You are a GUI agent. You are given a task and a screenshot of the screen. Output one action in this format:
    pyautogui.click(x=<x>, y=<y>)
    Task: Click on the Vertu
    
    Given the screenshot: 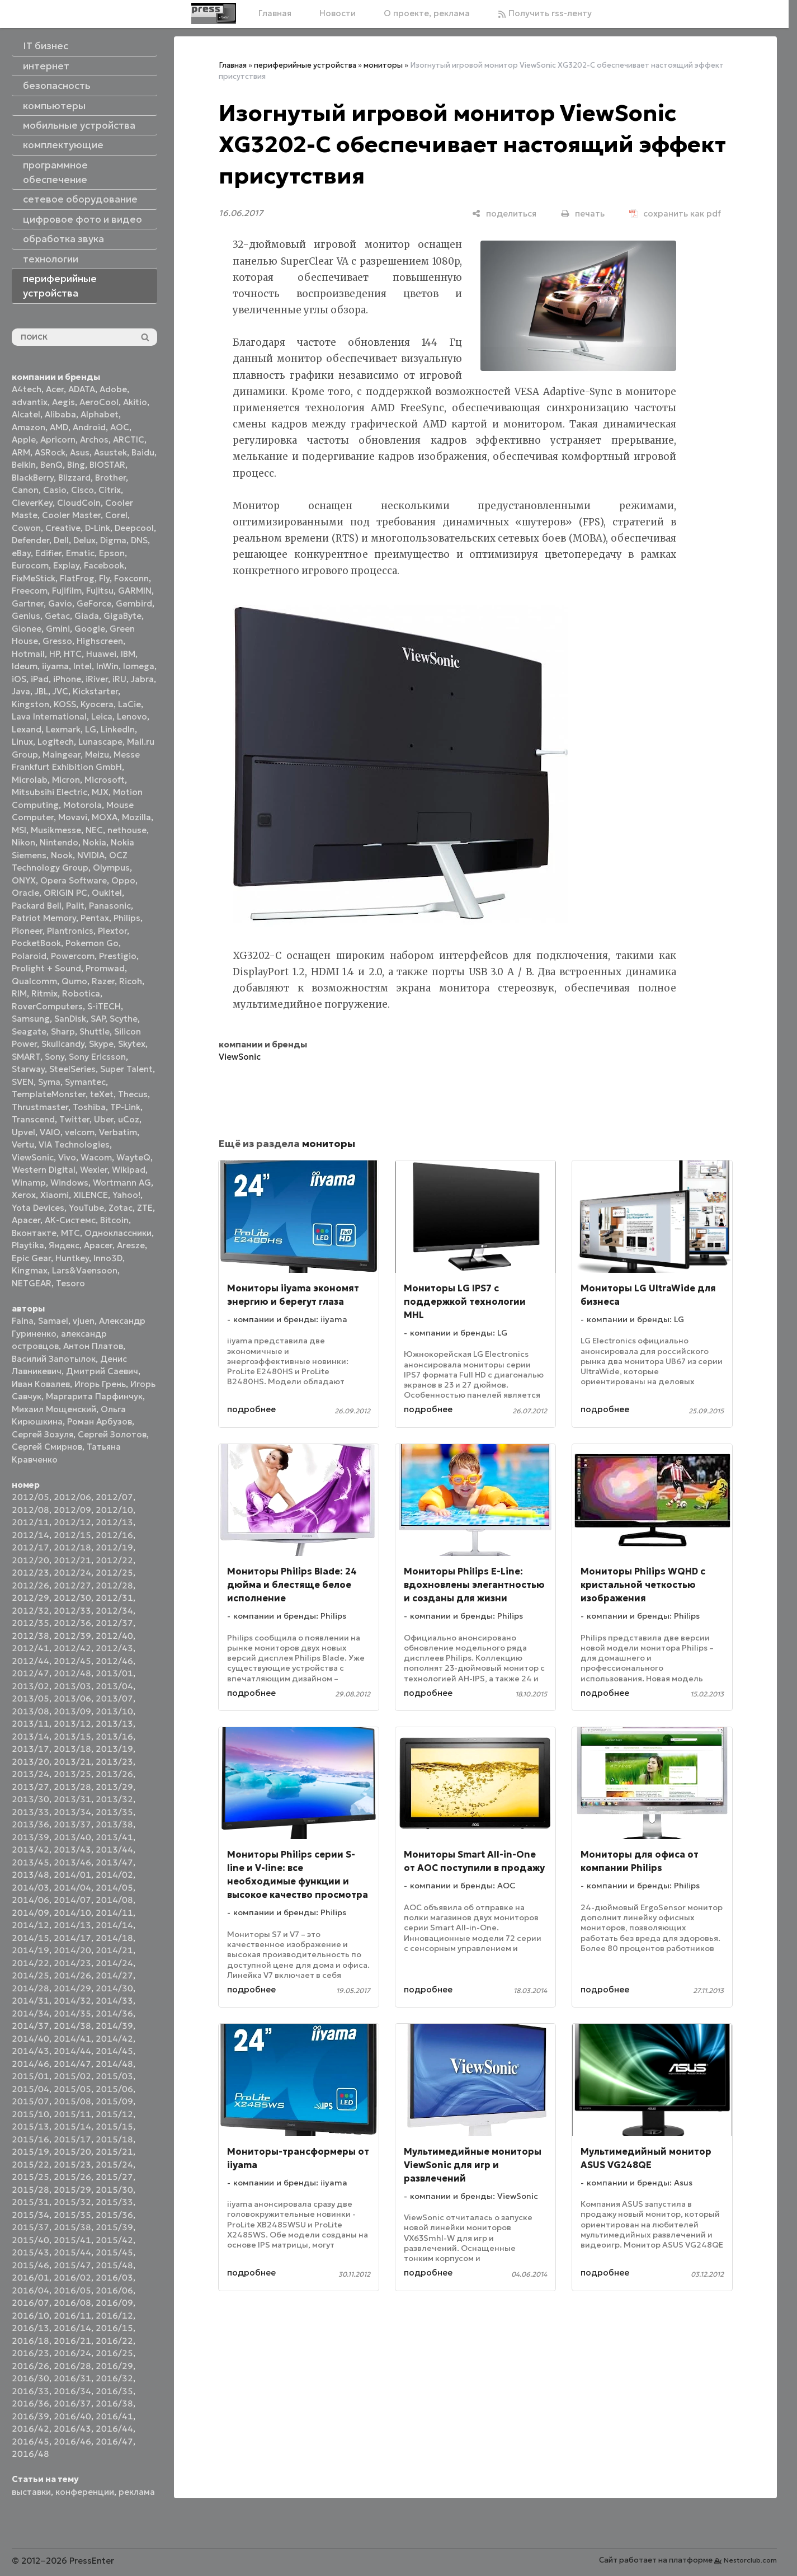 What is the action you would take?
    pyautogui.click(x=23, y=1144)
    